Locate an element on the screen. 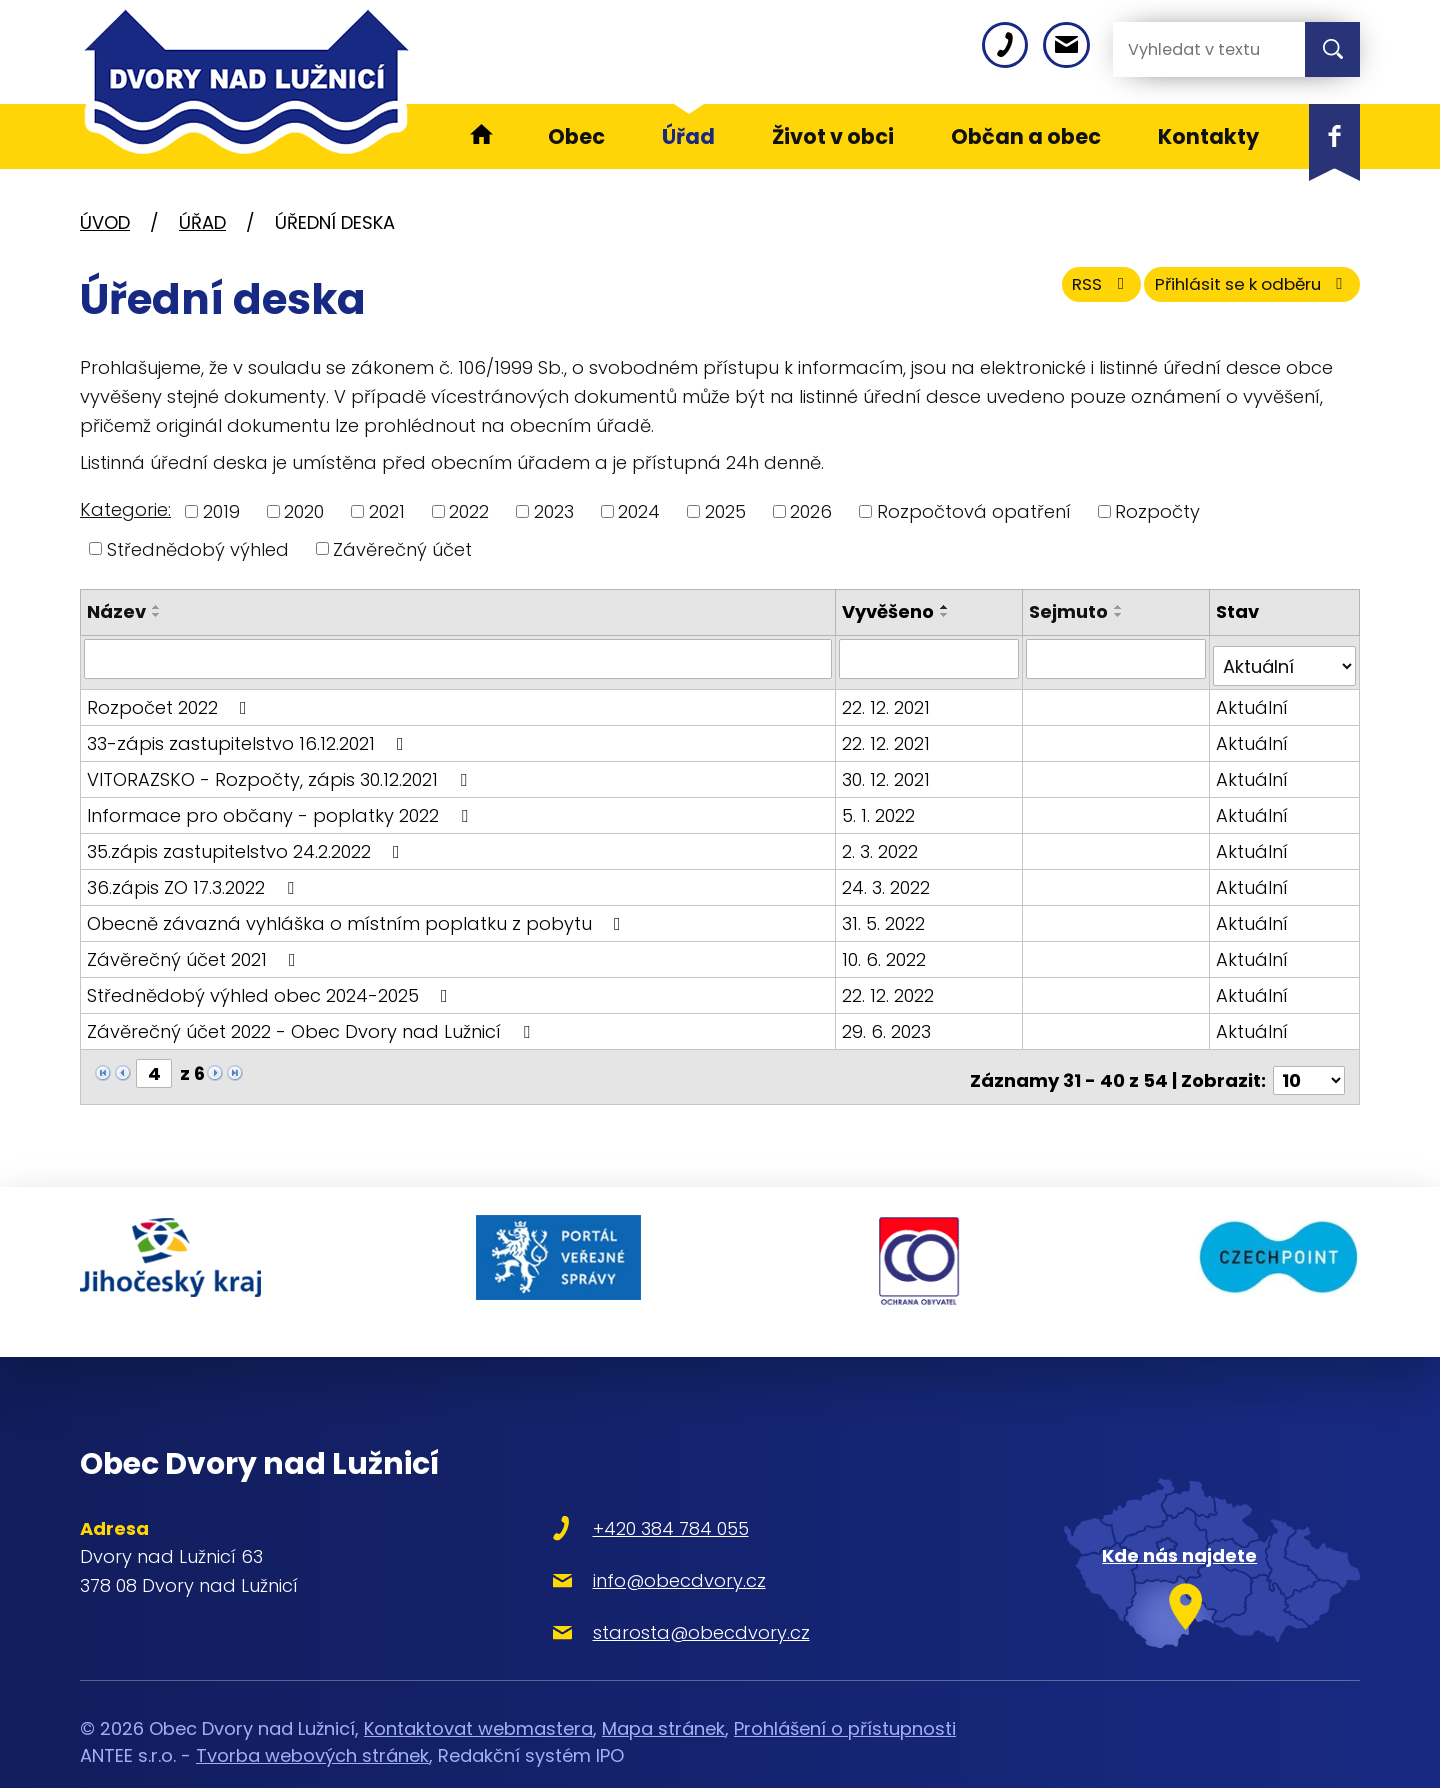  Informace pro občany - poplatky 2022 is located at coordinates (281, 806).